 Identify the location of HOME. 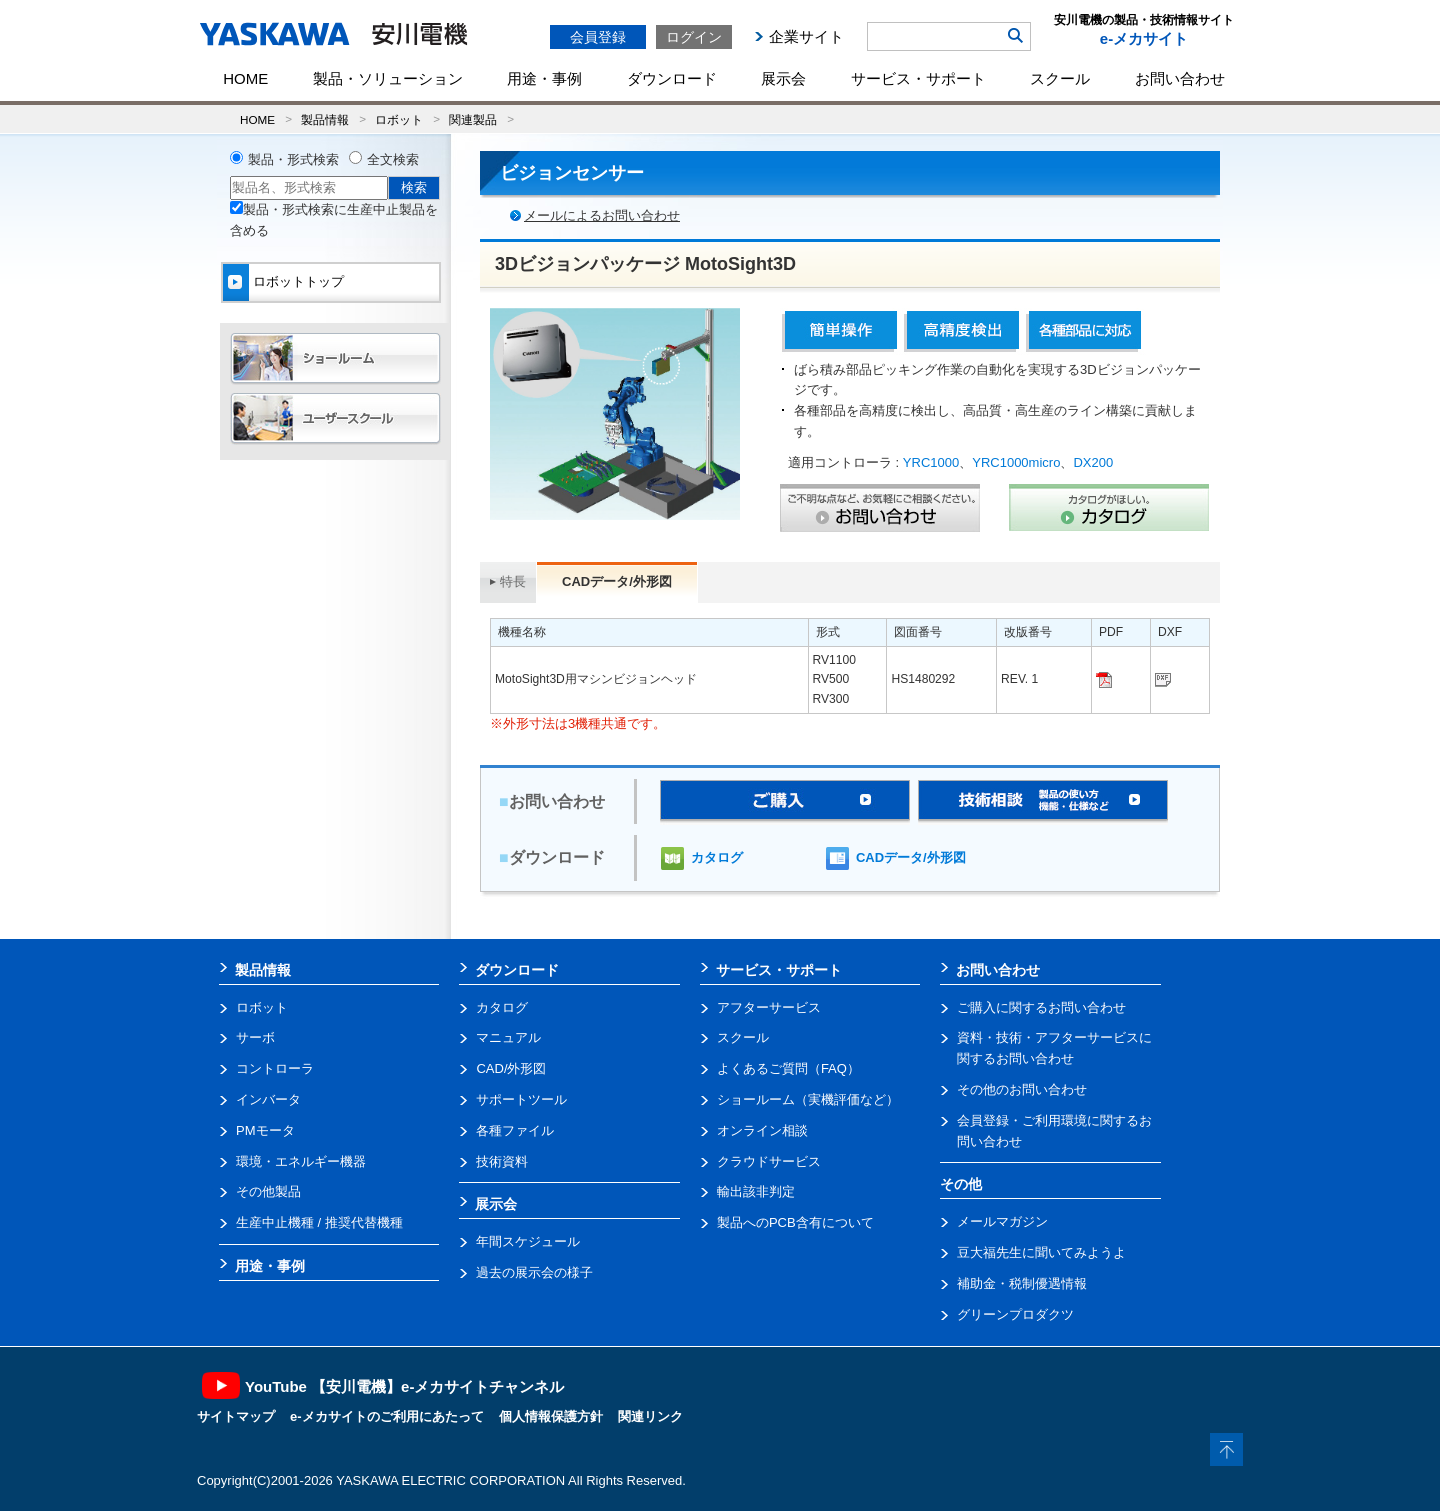
(245, 78).